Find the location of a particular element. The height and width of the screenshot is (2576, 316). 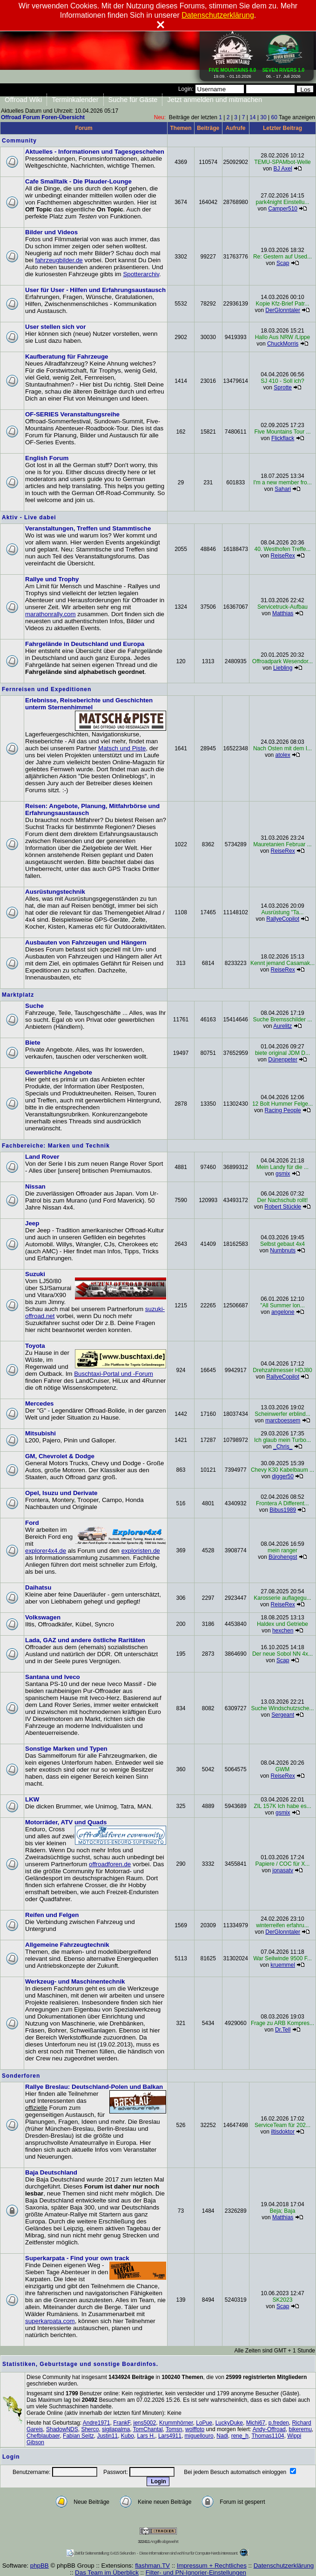

Offroad Forum Foren-Übersicht is located at coordinates (43, 117).